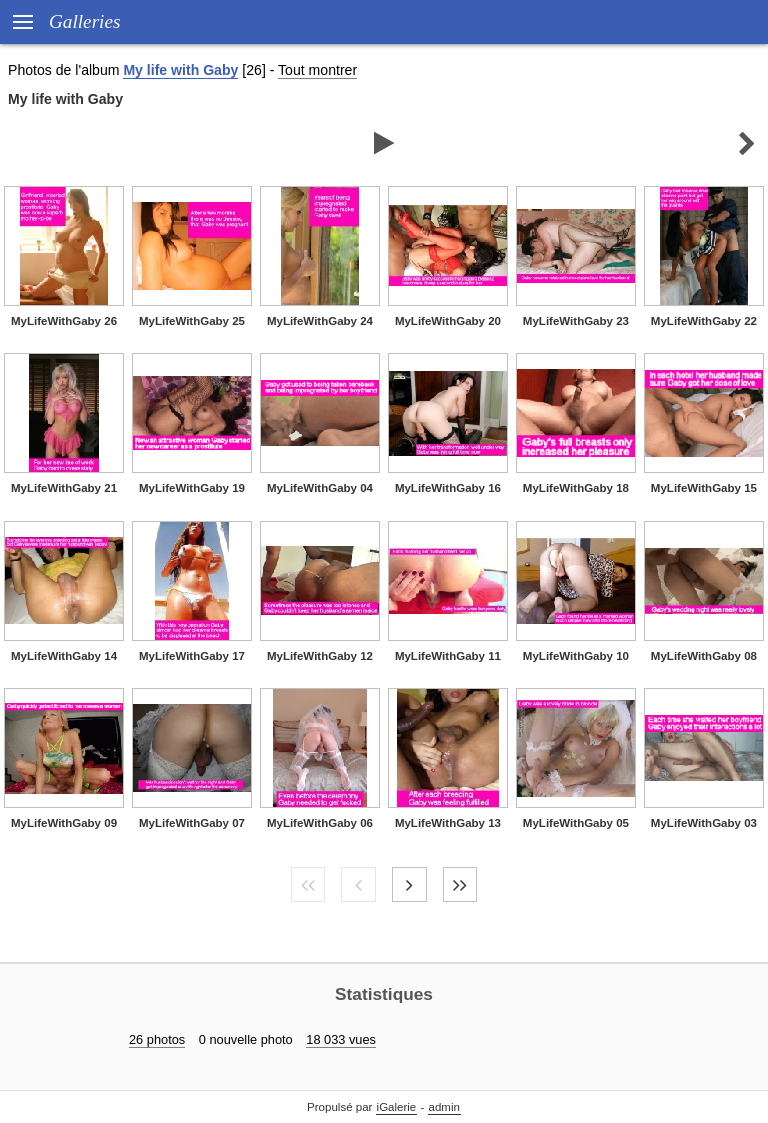 The width and height of the screenshot is (768, 1123). I want to click on MyLifeWithGaby 09, so click(64, 823).